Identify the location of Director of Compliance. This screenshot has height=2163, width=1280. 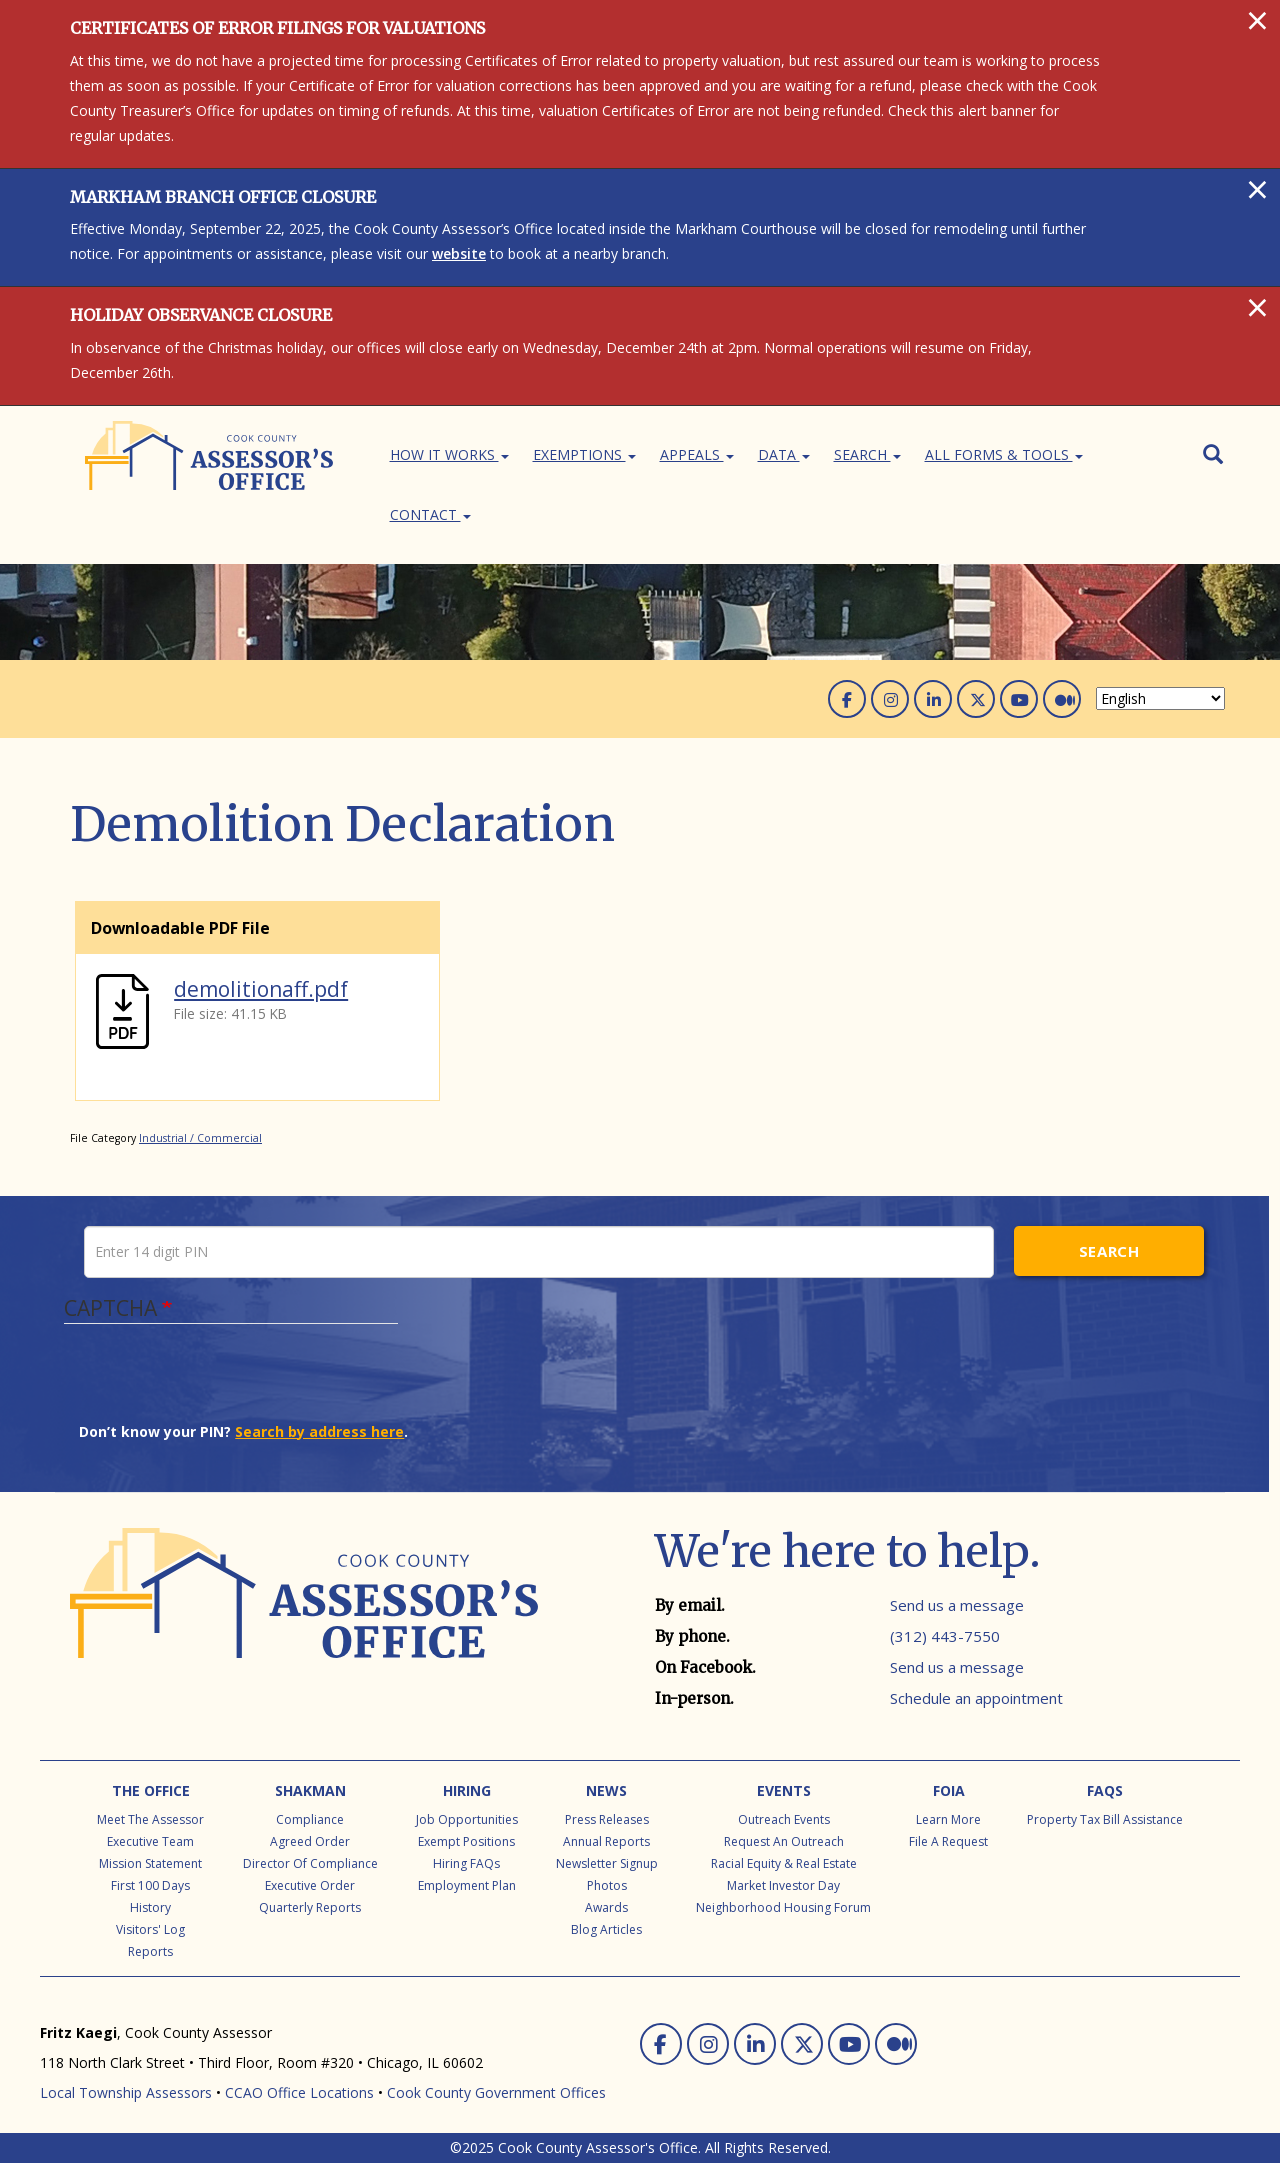
(310, 1863).